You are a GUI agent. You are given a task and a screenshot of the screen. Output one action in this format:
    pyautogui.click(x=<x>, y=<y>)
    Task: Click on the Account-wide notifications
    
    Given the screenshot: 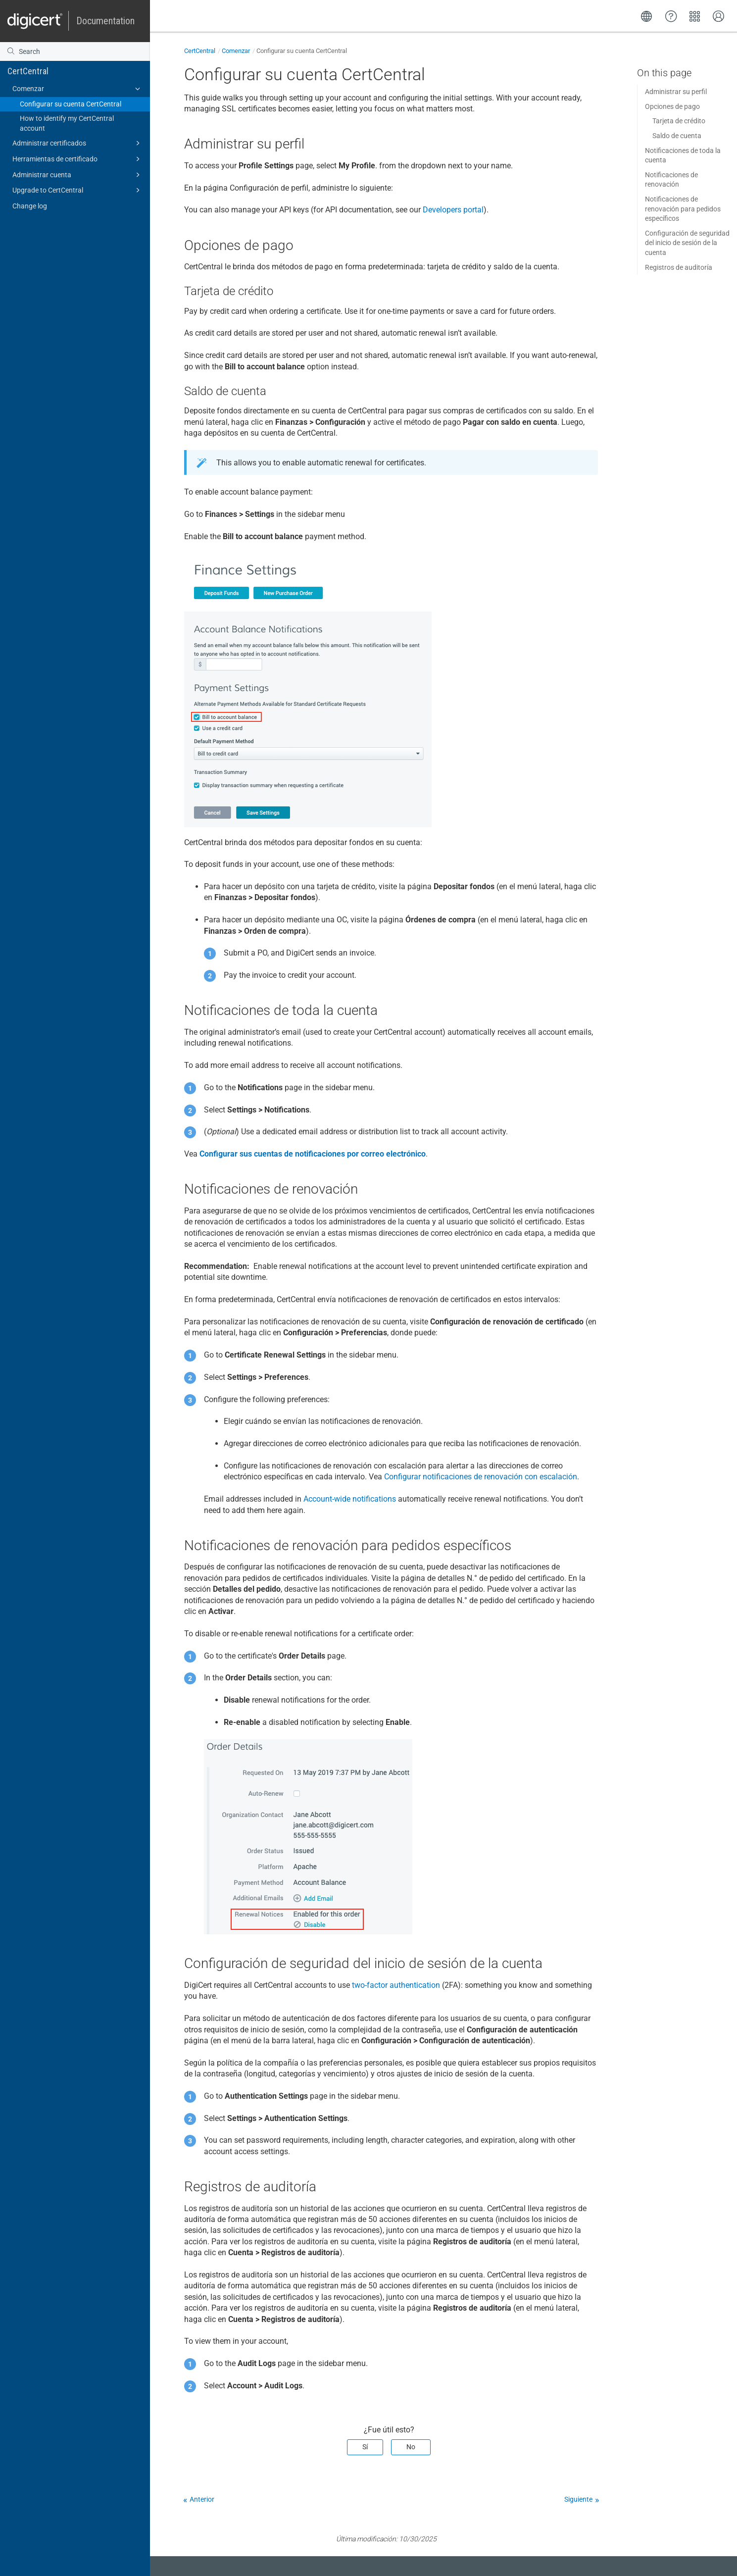 What is the action you would take?
    pyautogui.click(x=349, y=1499)
    